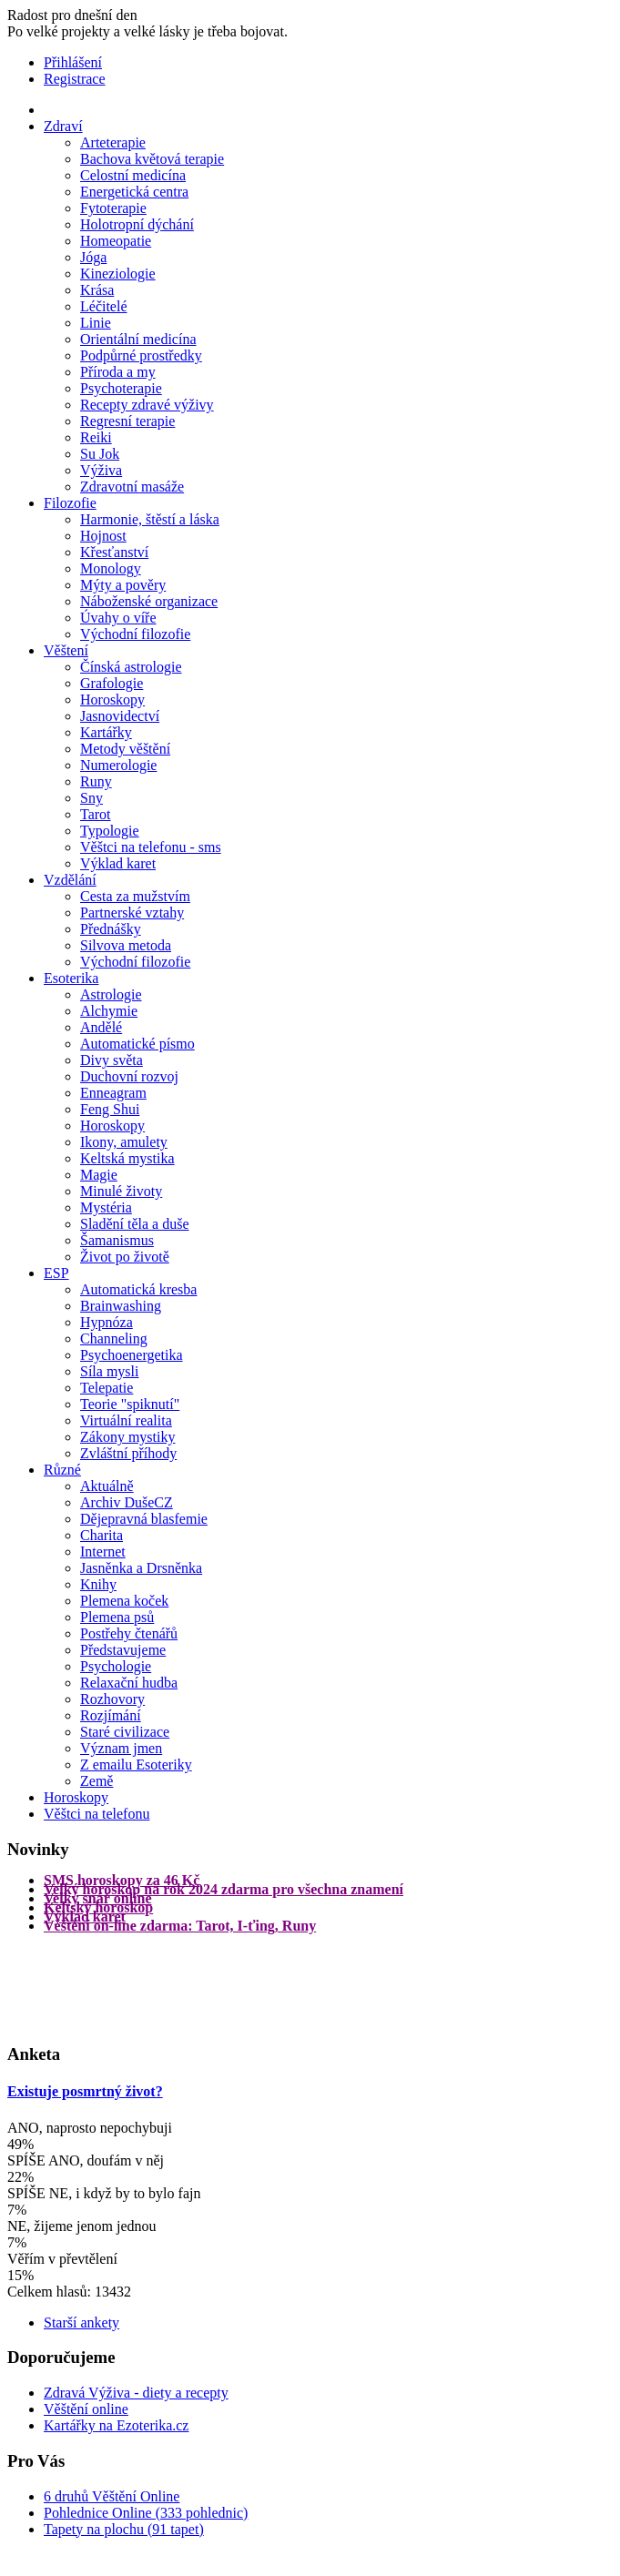 This screenshot has height=2576, width=620. What do you see at coordinates (112, 699) in the screenshot?
I see `Horoskopy` at bounding box center [112, 699].